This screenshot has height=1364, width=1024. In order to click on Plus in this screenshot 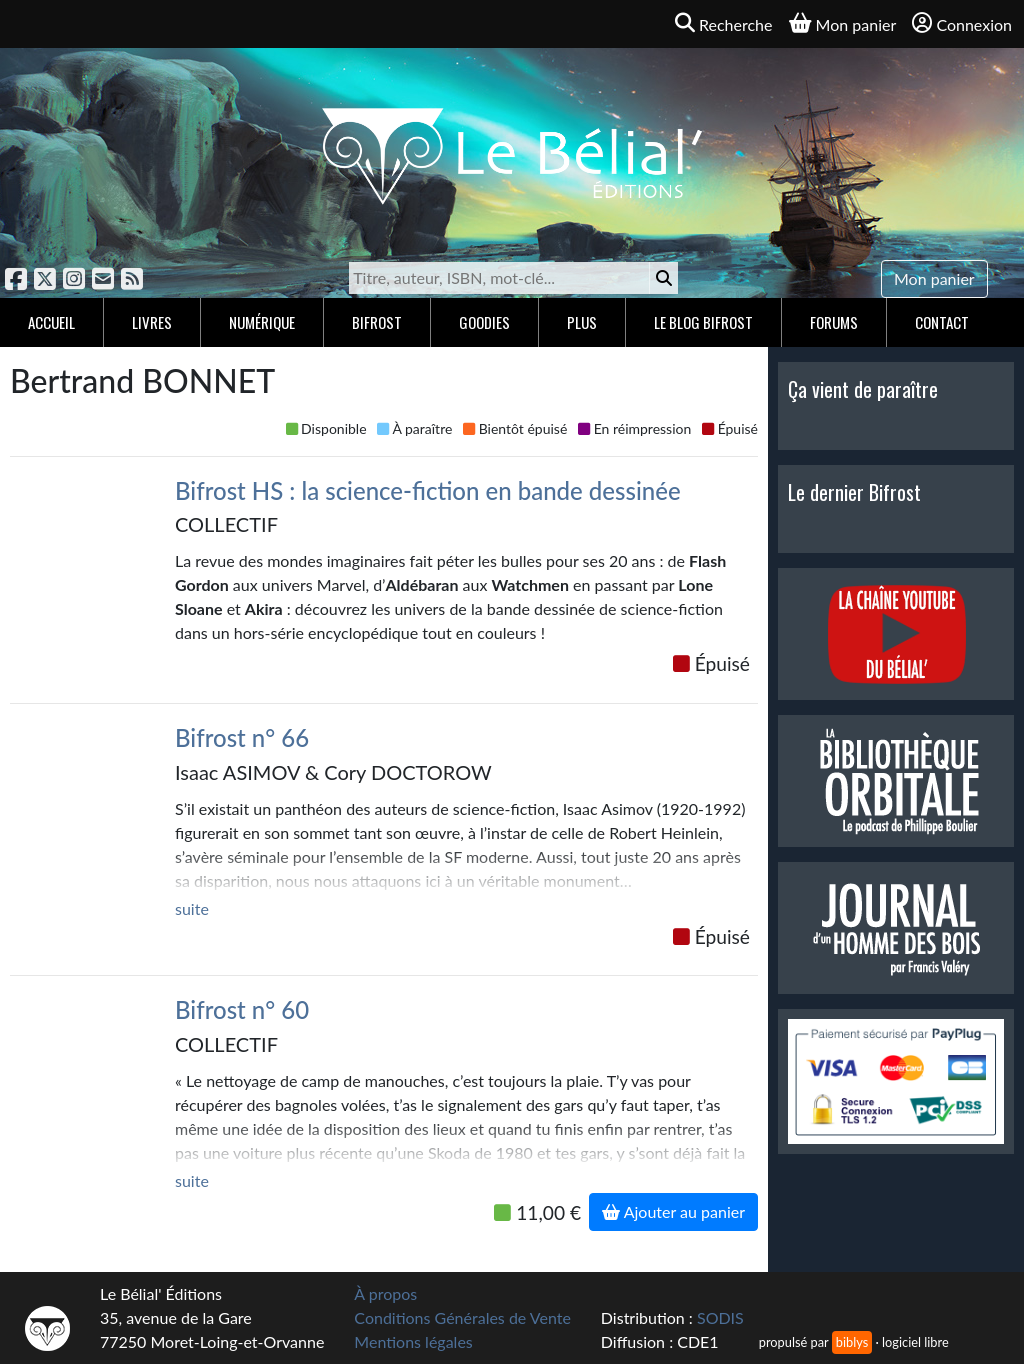, I will do `click(582, 322)`.